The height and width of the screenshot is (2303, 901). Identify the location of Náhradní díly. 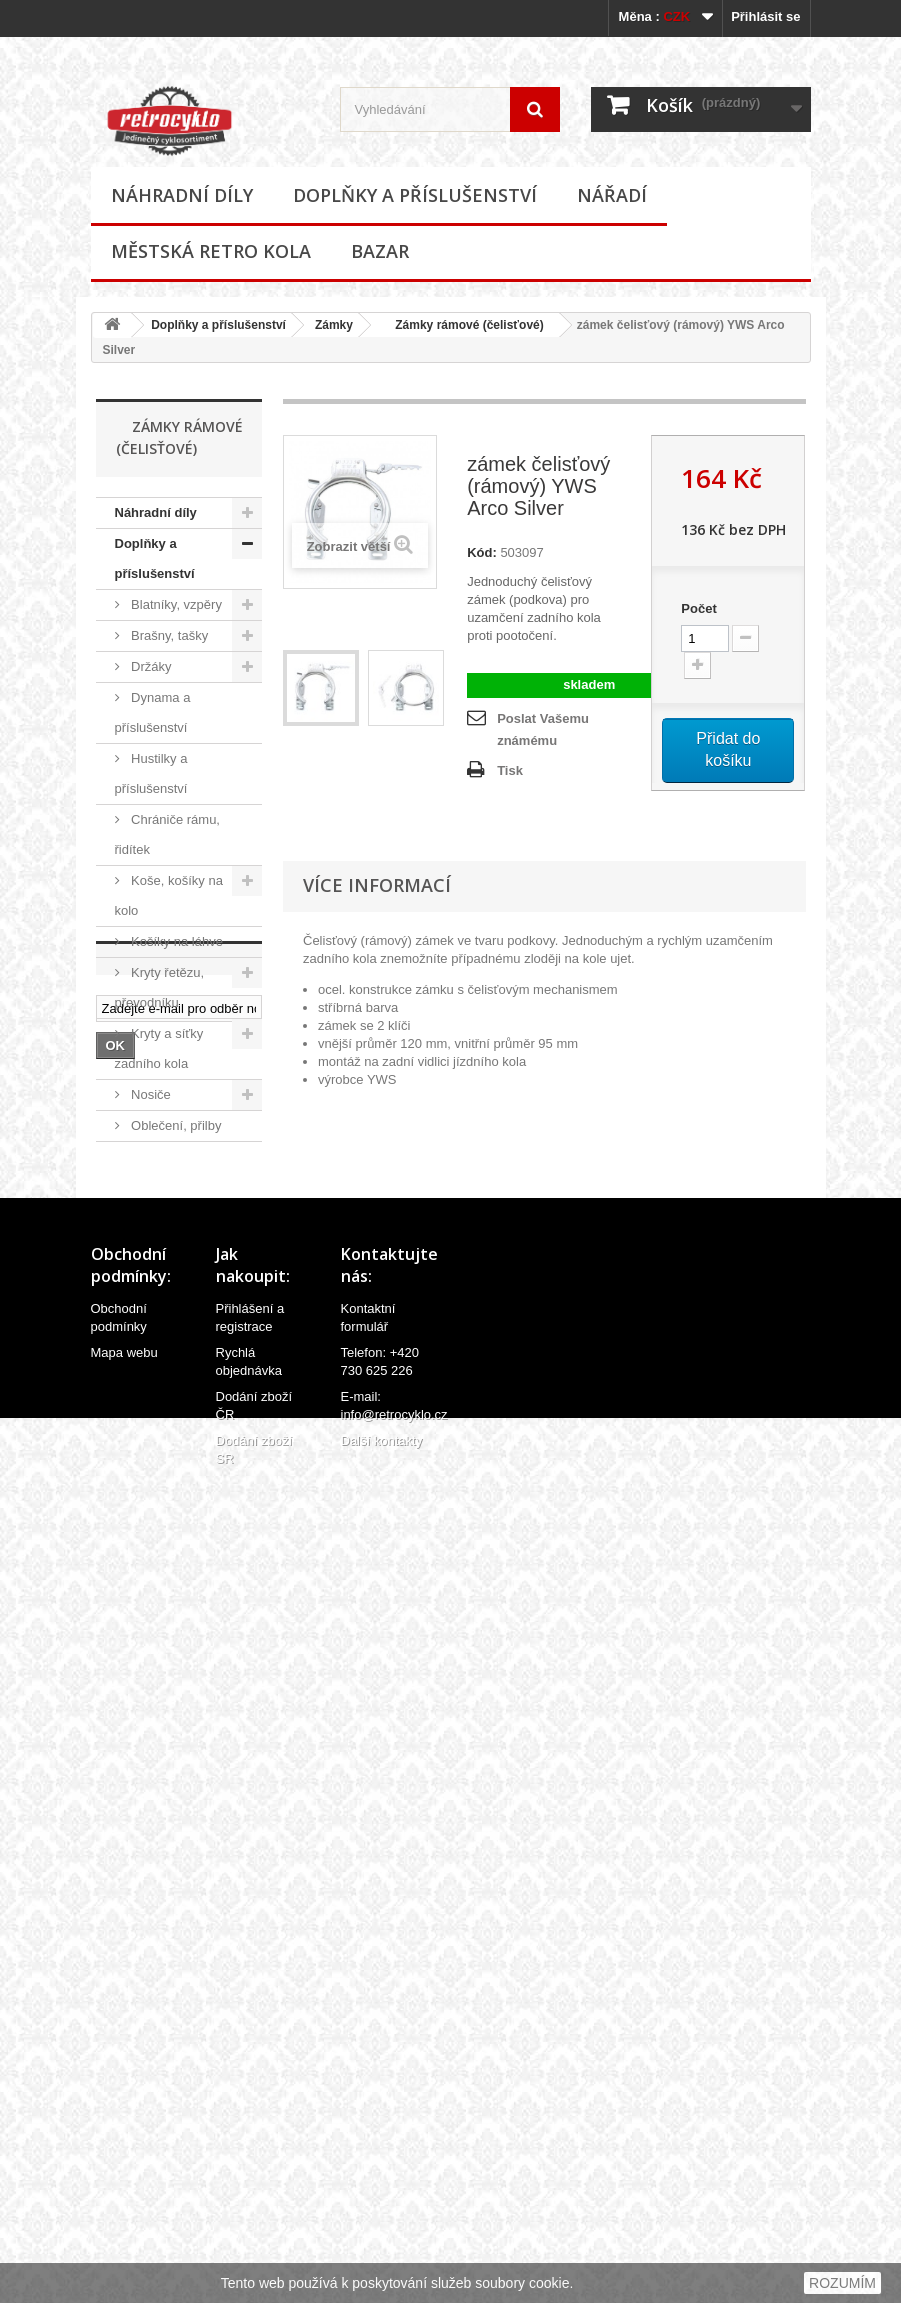
(182, 195).